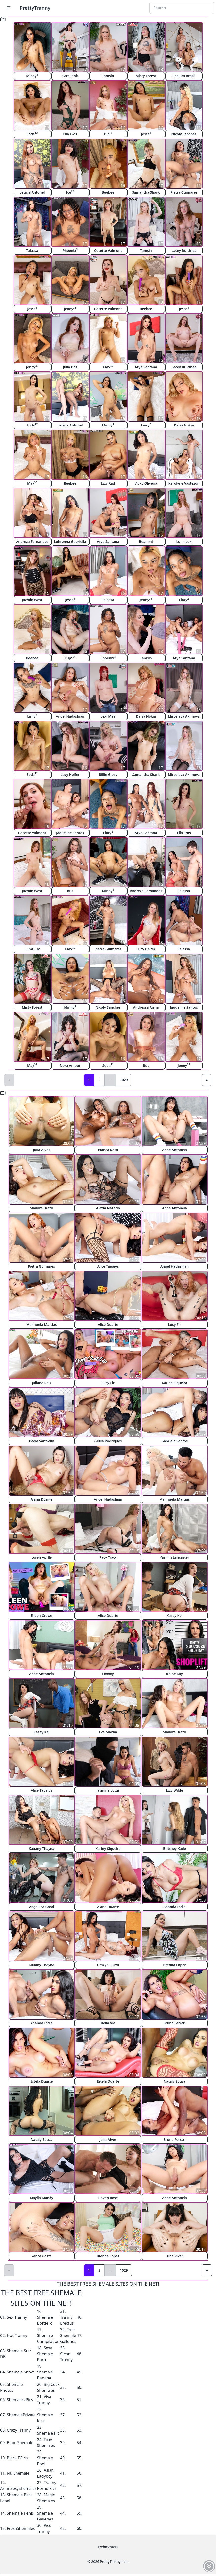 This screenshot has width=216, height=2576. What do you see at coordinates (108, 250) in the screenshot?
I see `Cosette Valmont` at bounding box center [108, 250].